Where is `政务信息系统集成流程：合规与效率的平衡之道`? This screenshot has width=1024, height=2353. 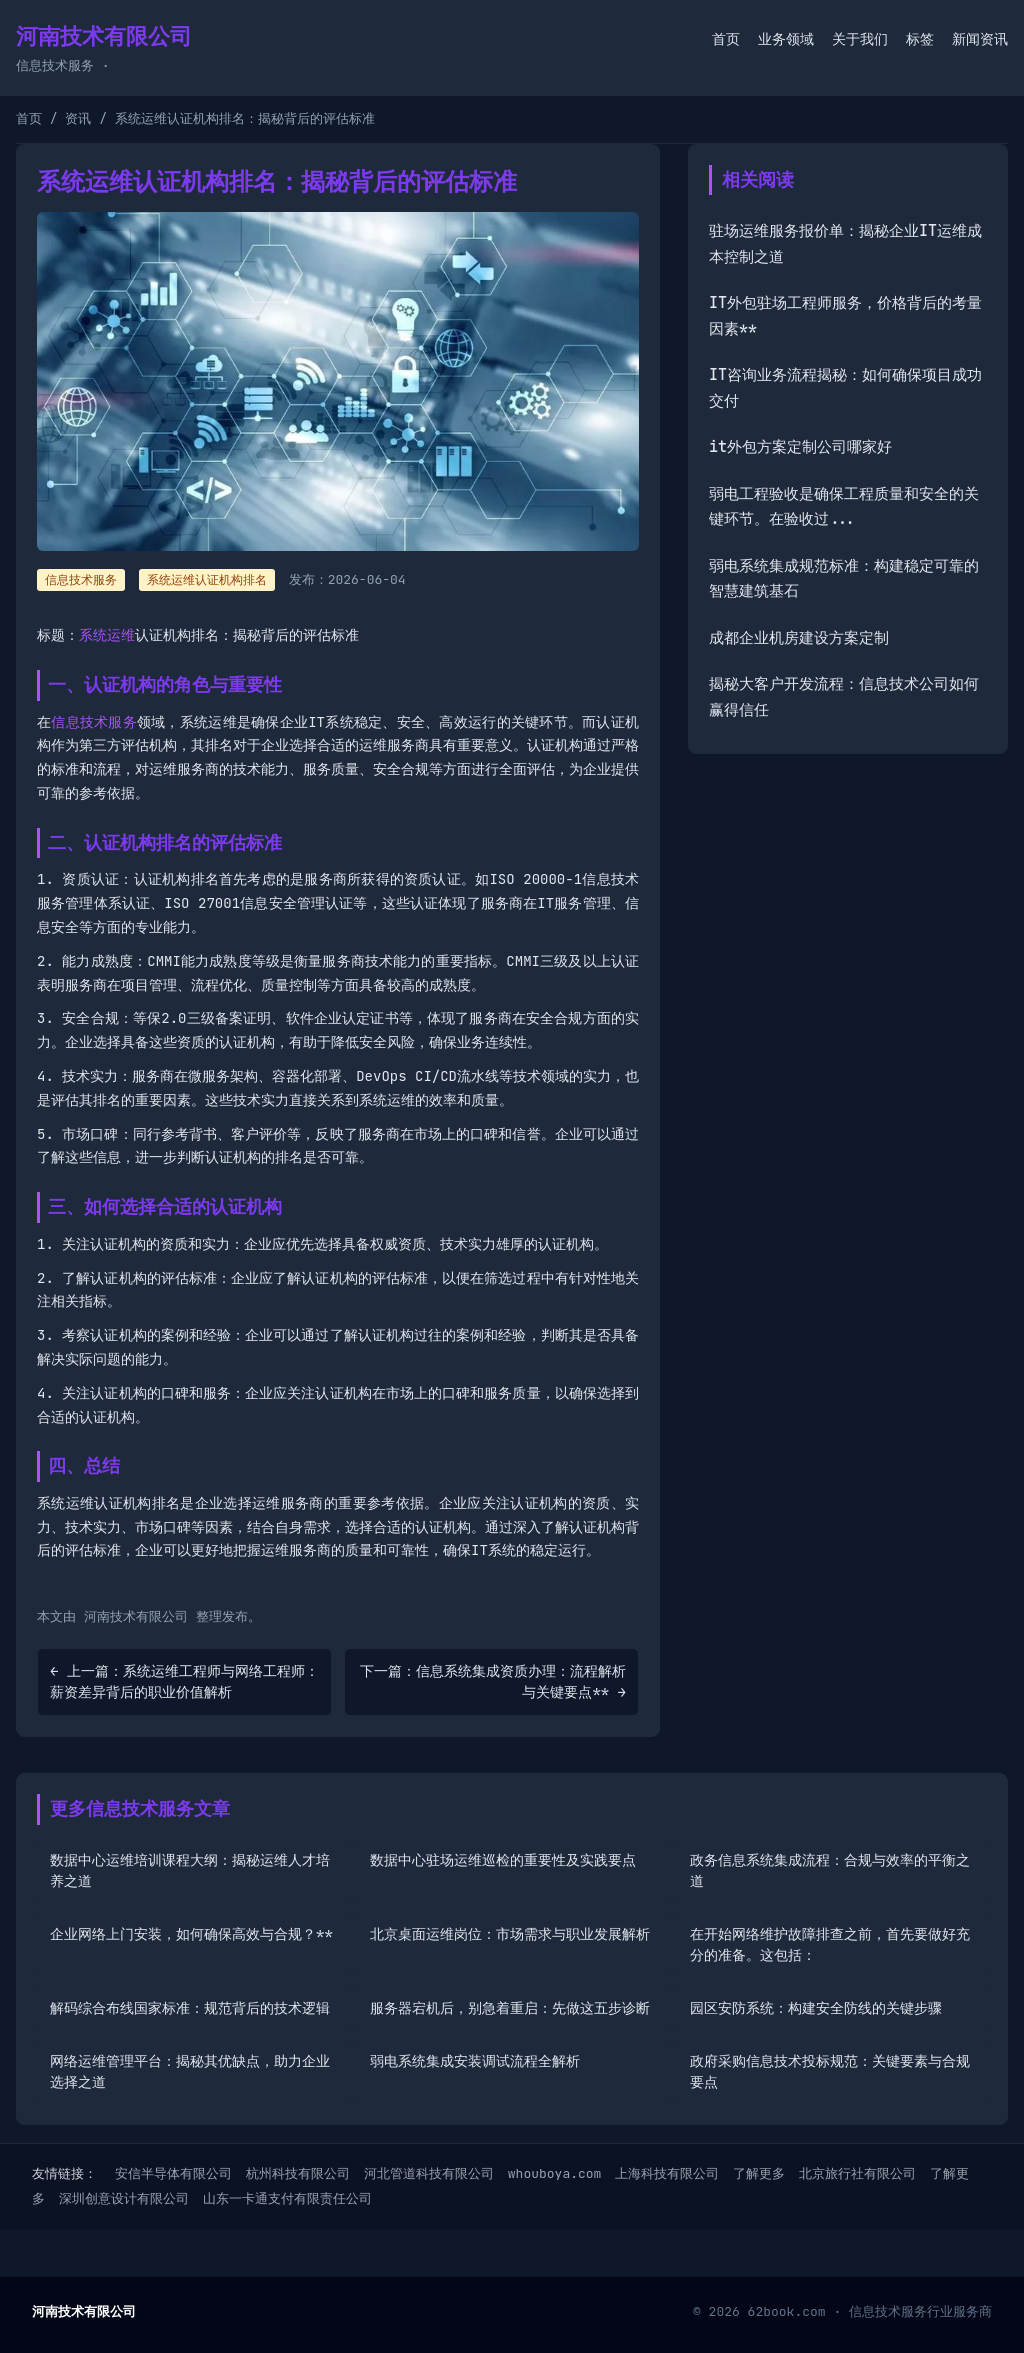
政务信息系统集成流程：合规与效率的平衡之道 is located at coordinates (830, 1870).